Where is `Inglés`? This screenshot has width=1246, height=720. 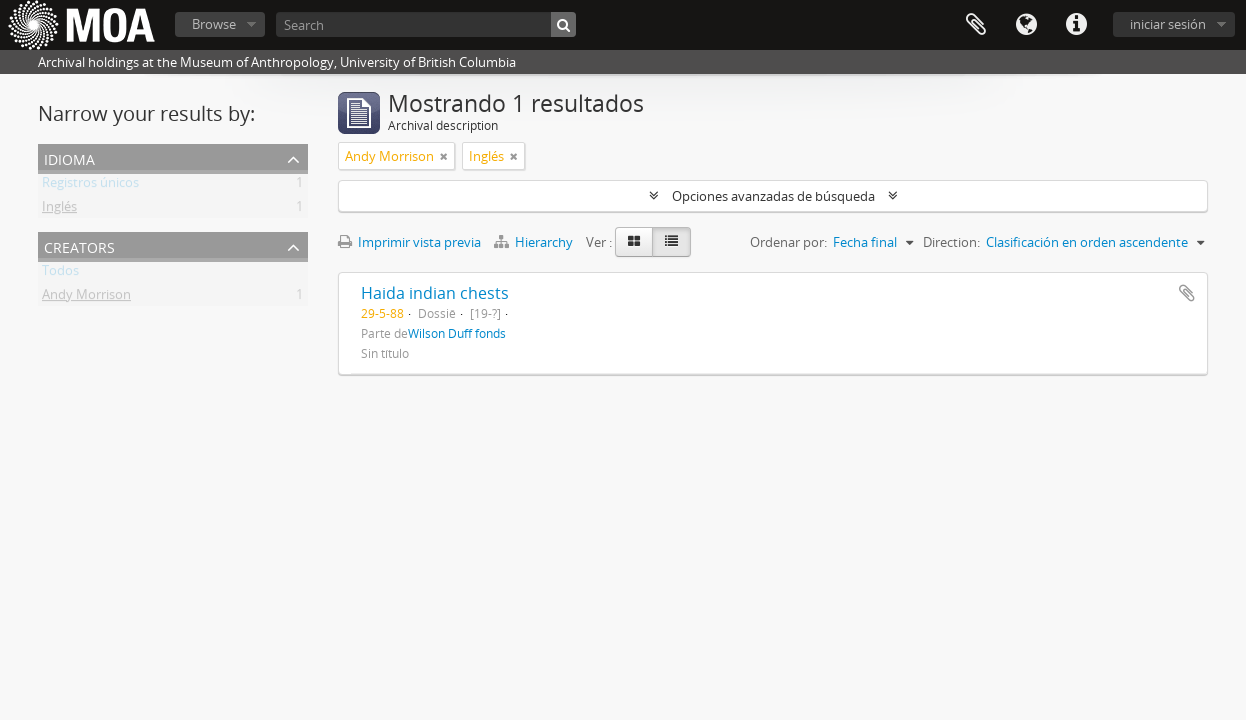
Inglés is located at coordinates (59, 210).